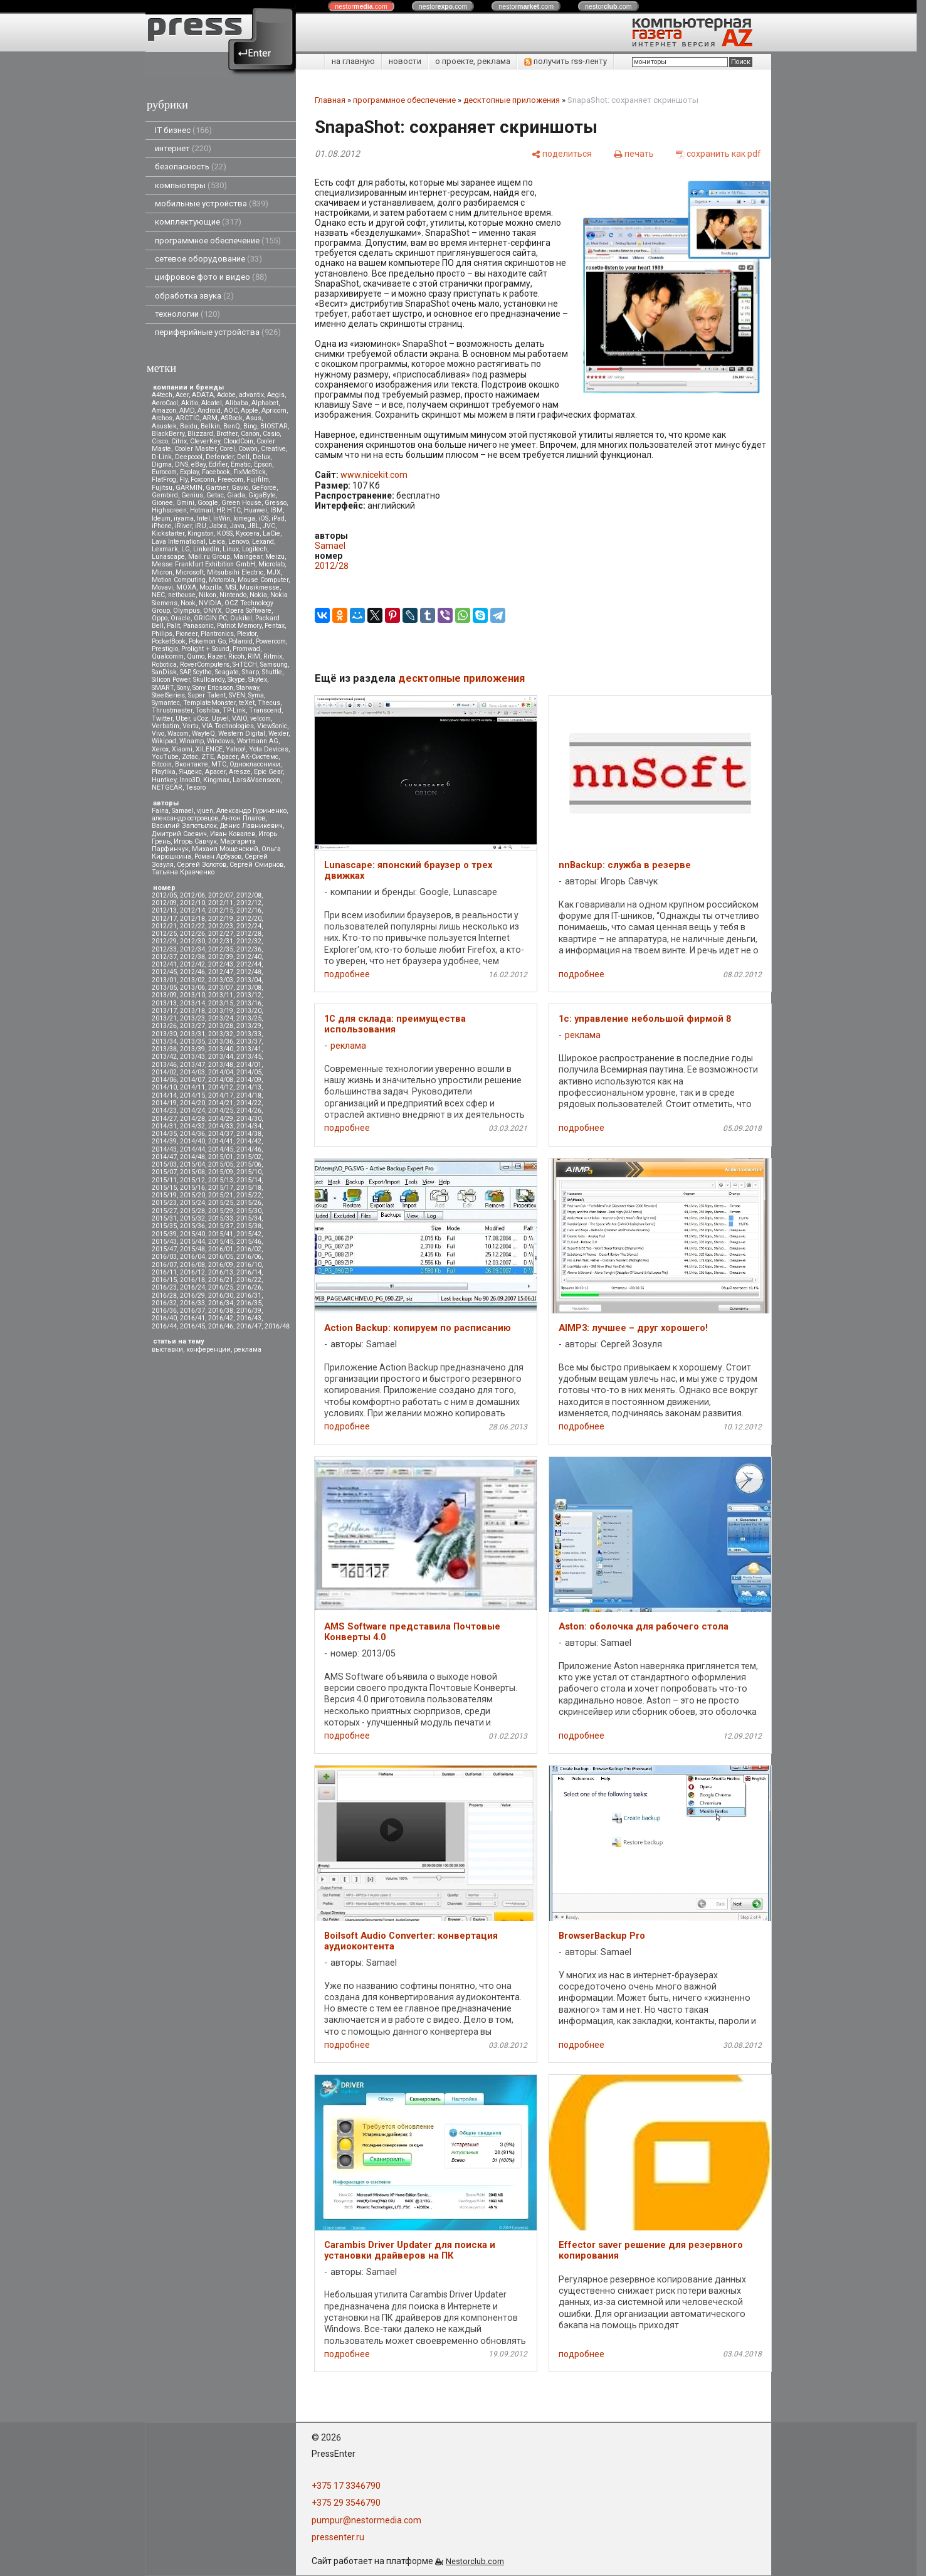 The image size is (926, 2576). What do you see at coordinates (264, 403) in the screenshot?
I see `Alphabet` at bounding box center [264, 403].